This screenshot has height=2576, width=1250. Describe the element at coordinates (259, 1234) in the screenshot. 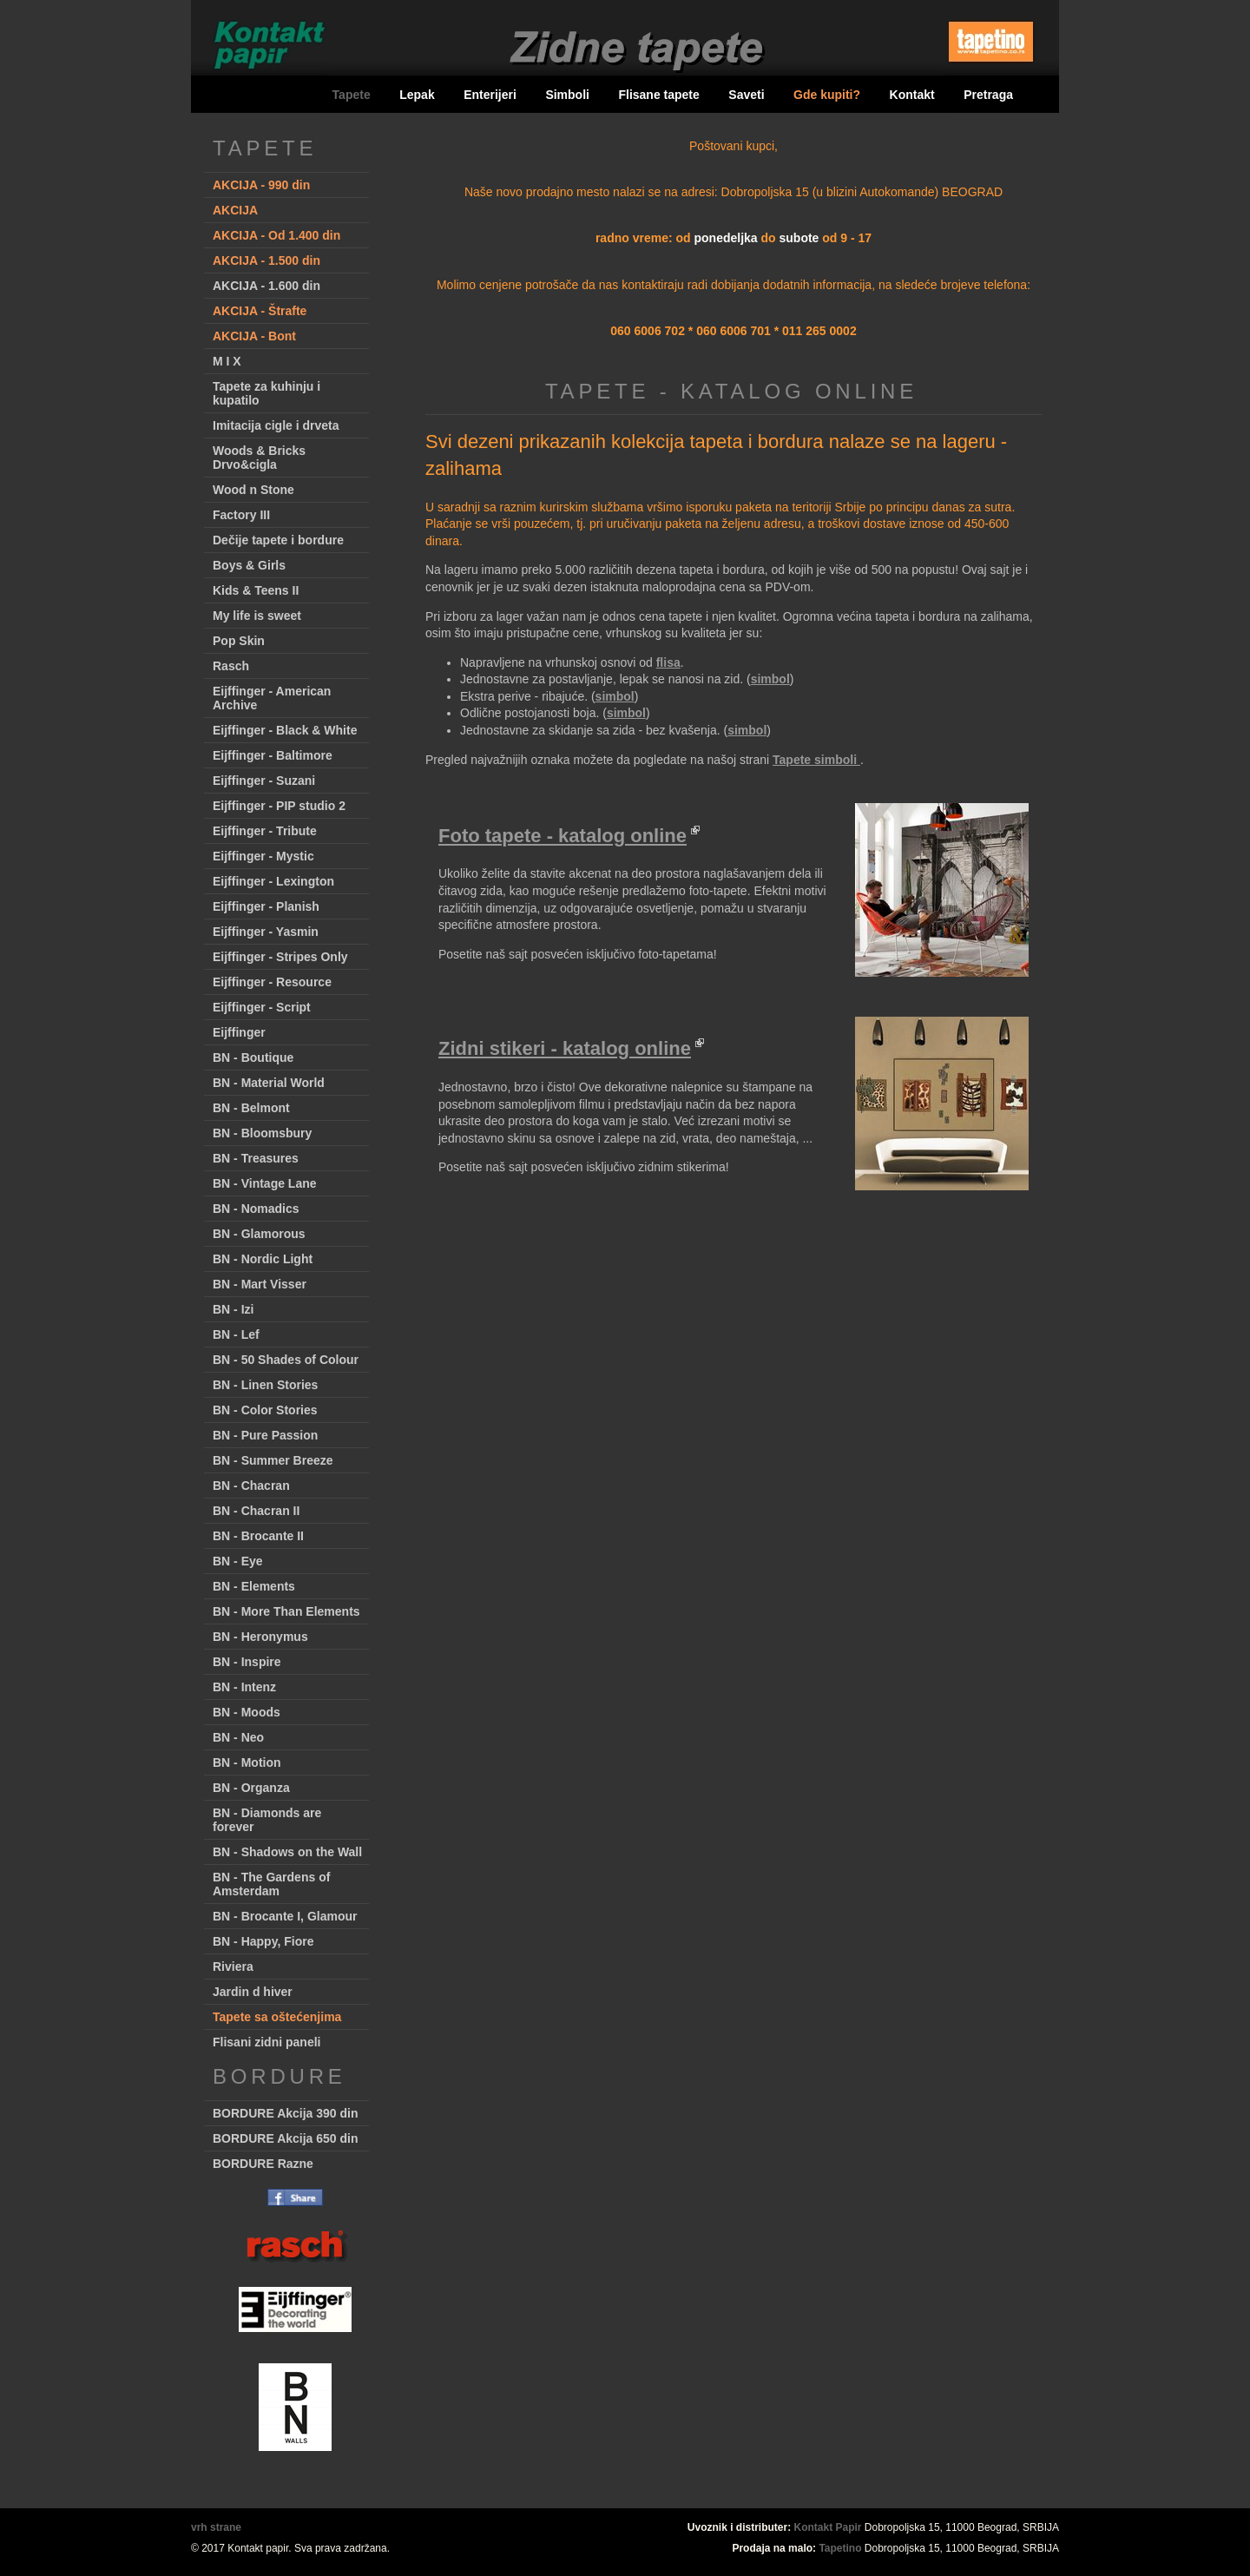

I see `BN - Glamorous` at that location.